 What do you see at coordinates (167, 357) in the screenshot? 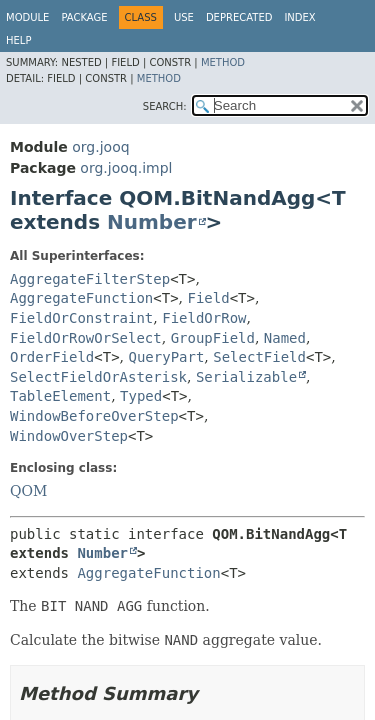
I see `QueryPart` at bounding box center [167, 357].